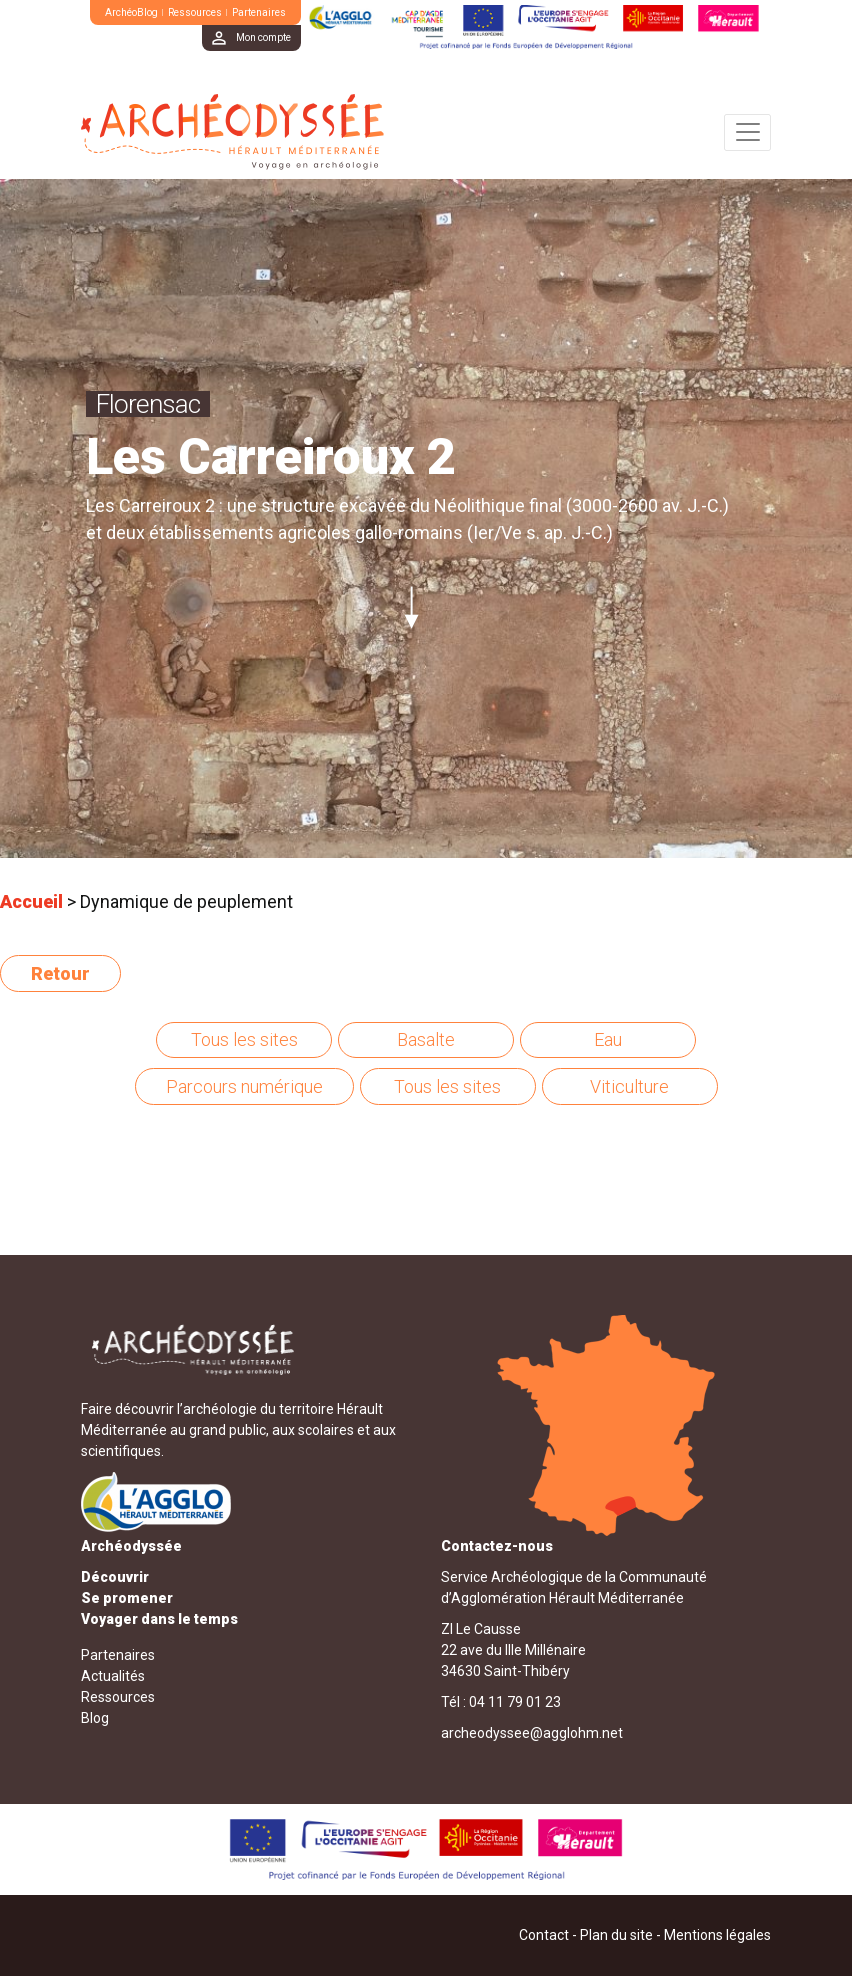 The image size is (852, 1976). I want to click on Blog, so click(95, 1718).